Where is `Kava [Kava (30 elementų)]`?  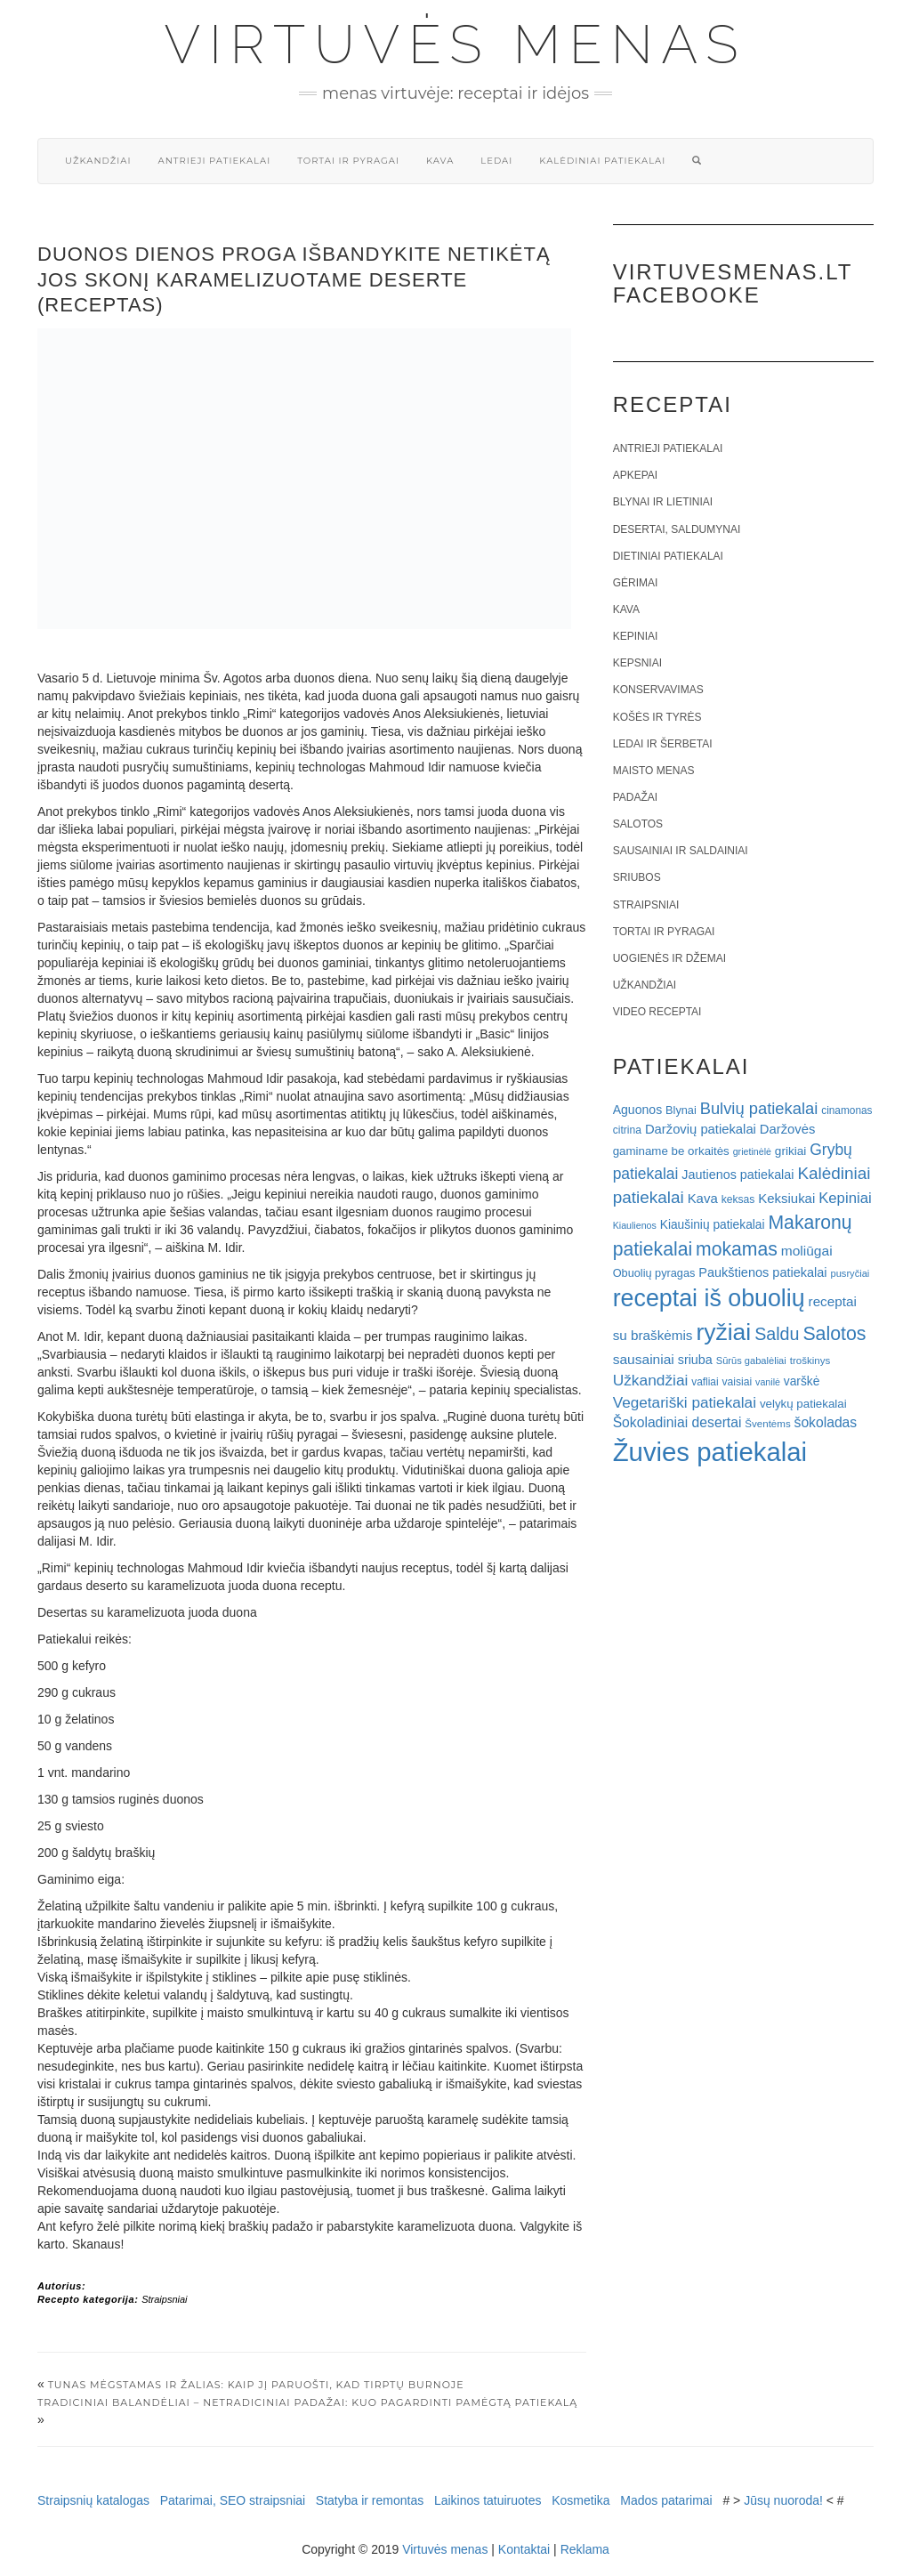
Kava [Kava (30 elementų)] is located at coordinates (703, 1198).